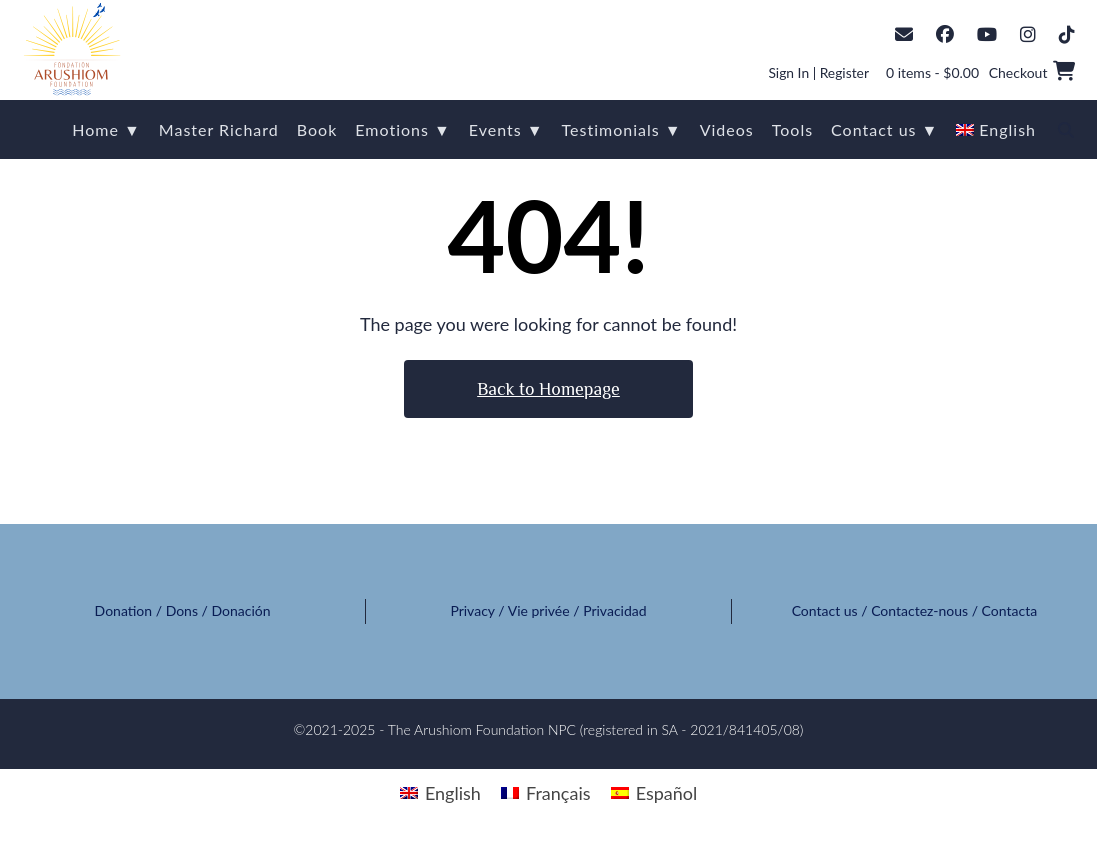 This screenshot has height=846, width=1097. Describe the element at coordinates (472, 610) in the screenshot. I see `Privacy` at that location.